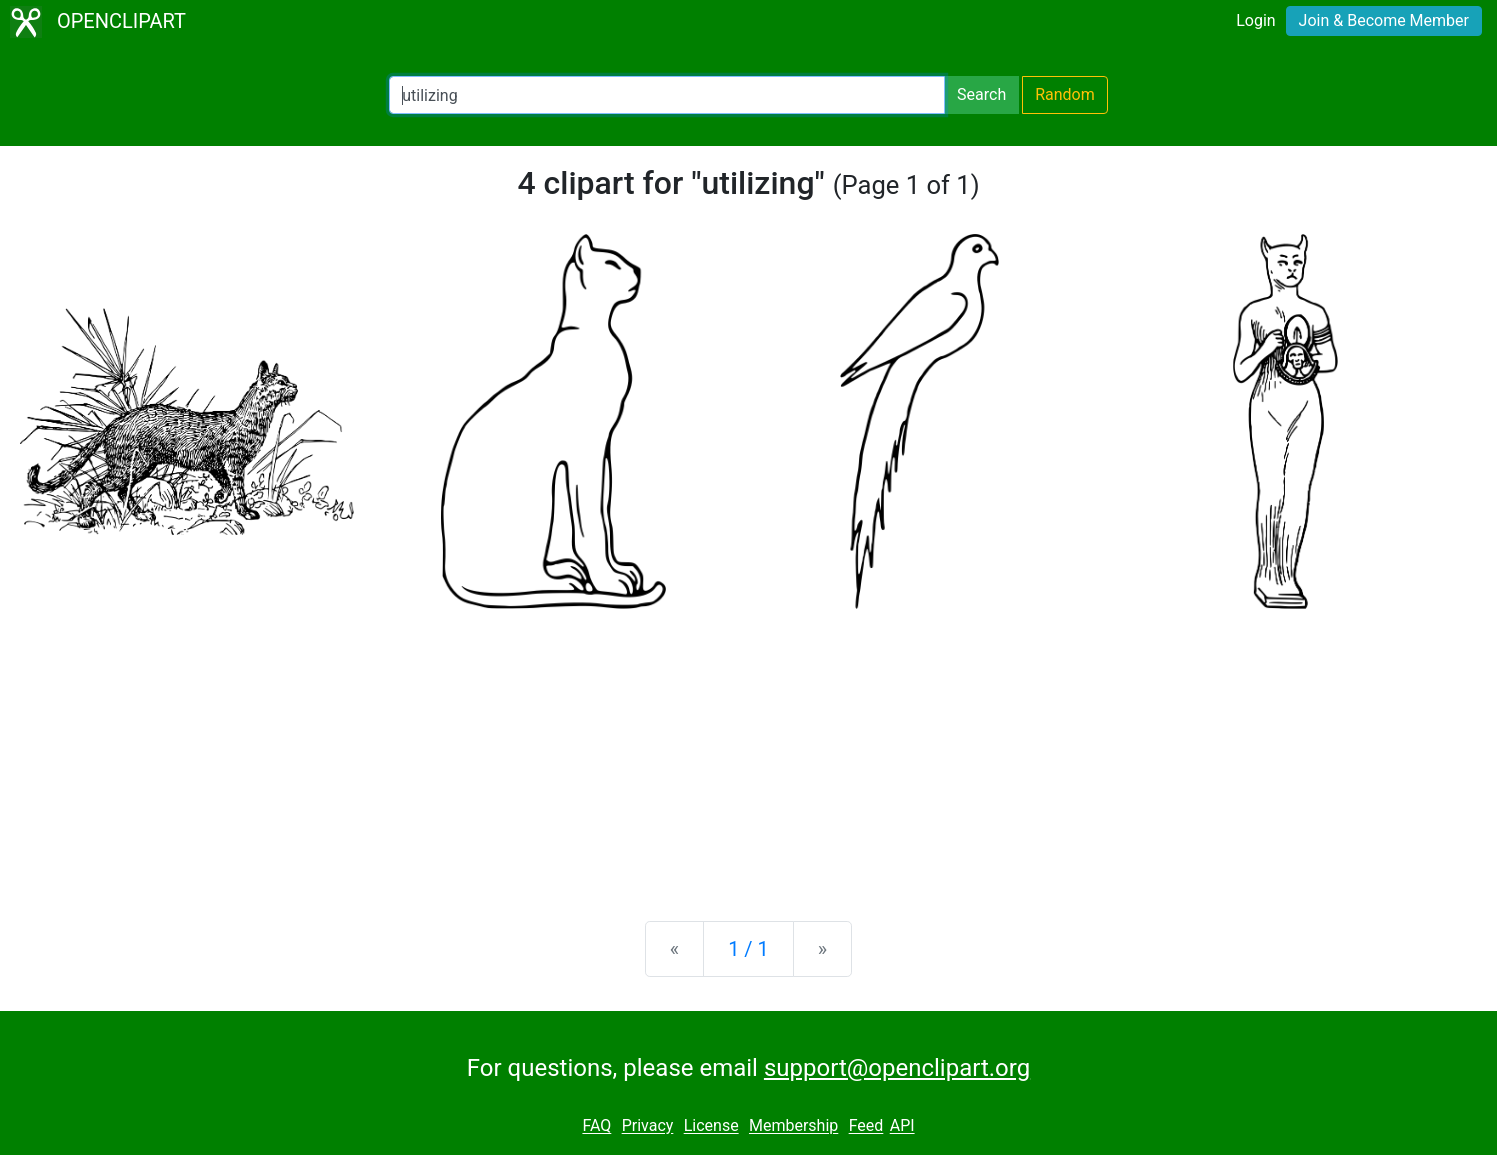  What do you see at coordinates (667, 95) in the screenshot?
I see `[Search Openclipart]` at bounding box center [667, 95].